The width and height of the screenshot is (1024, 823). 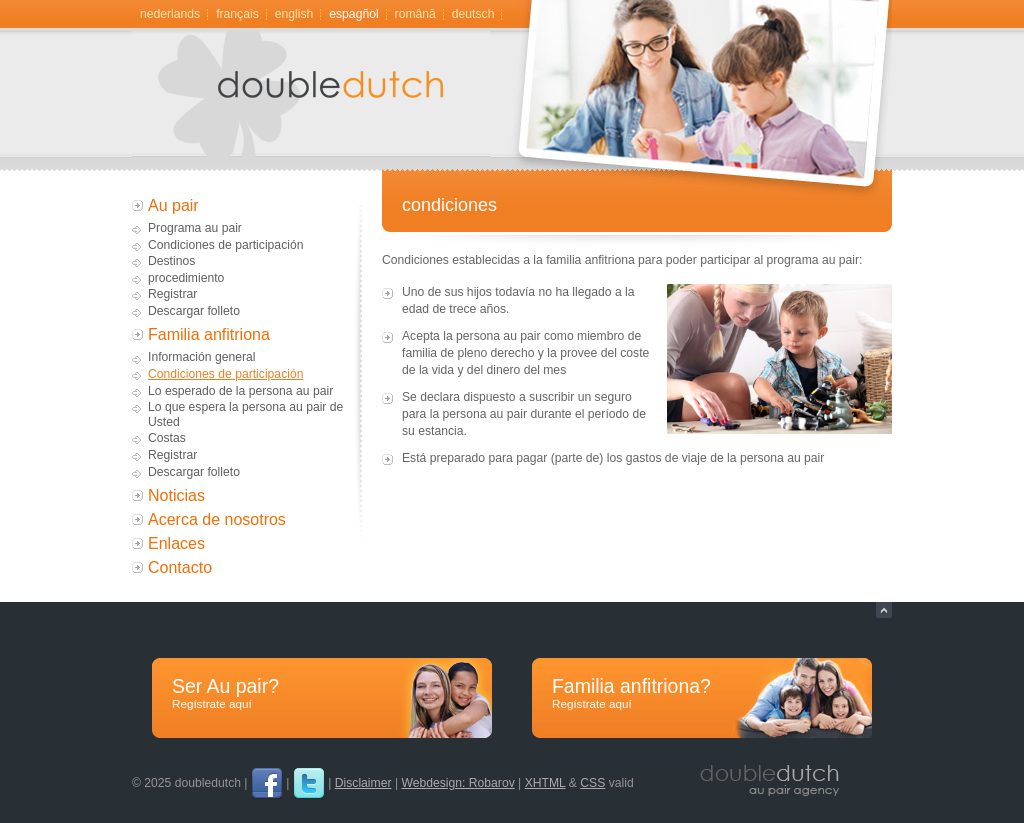 What do you see at coordinates (545, 783) in the screenshot?
I see `XHTML` at bounding box center [545, 783].